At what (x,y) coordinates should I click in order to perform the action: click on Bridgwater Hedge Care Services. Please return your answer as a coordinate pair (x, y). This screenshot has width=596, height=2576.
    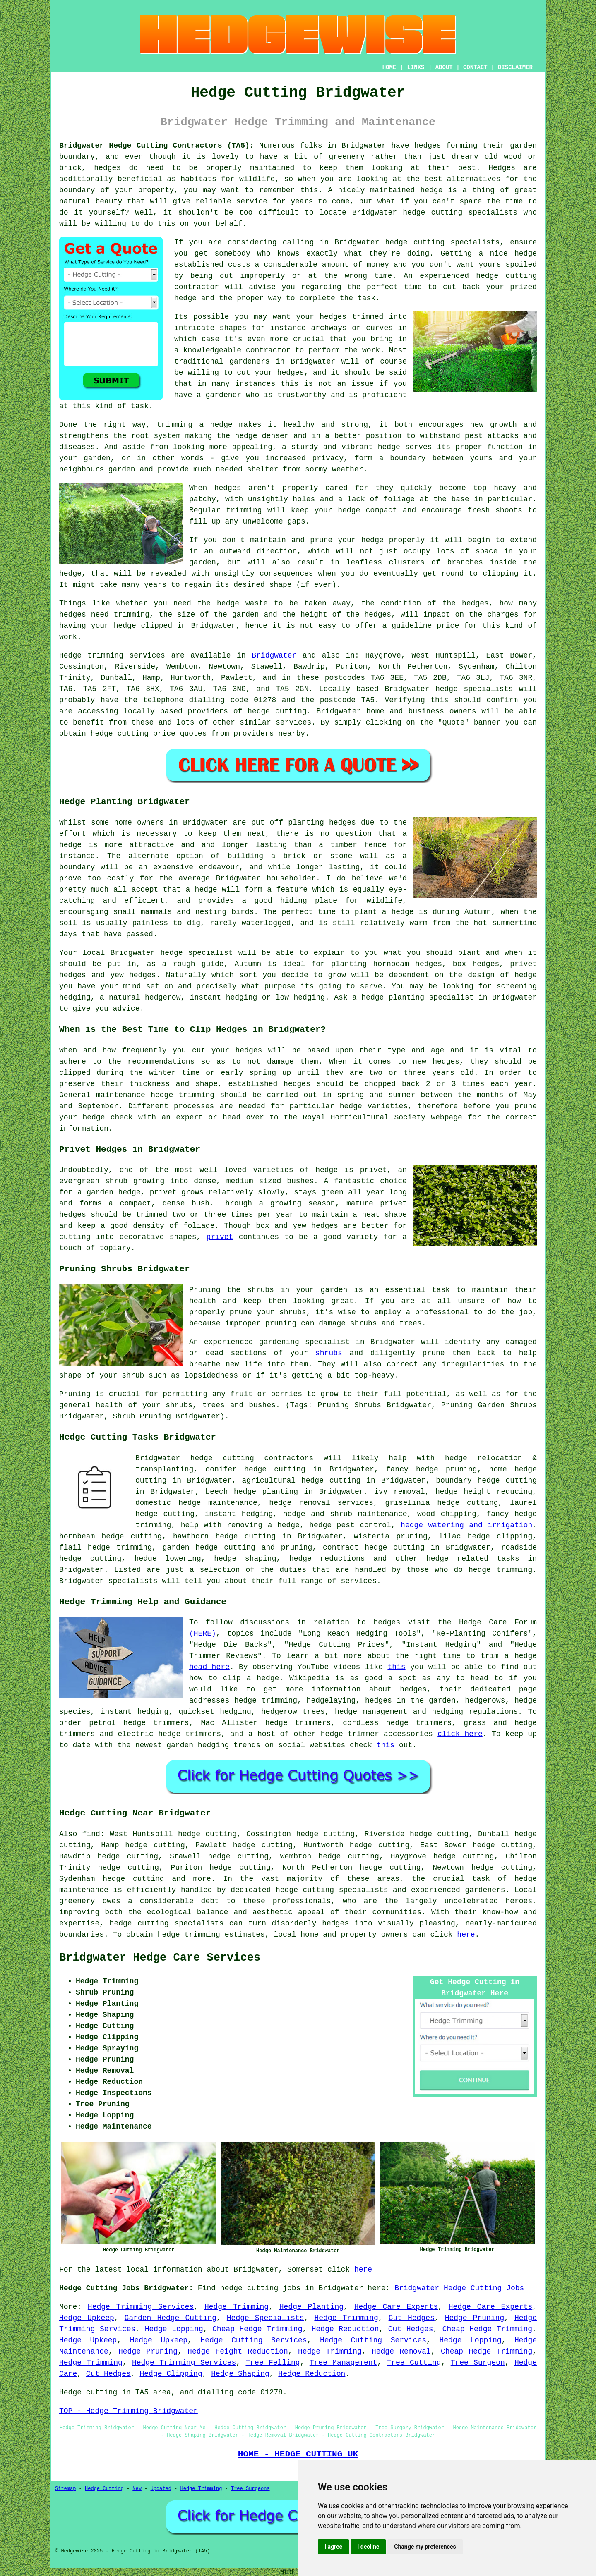
    Looking at the image, I should click on (159, 1958).